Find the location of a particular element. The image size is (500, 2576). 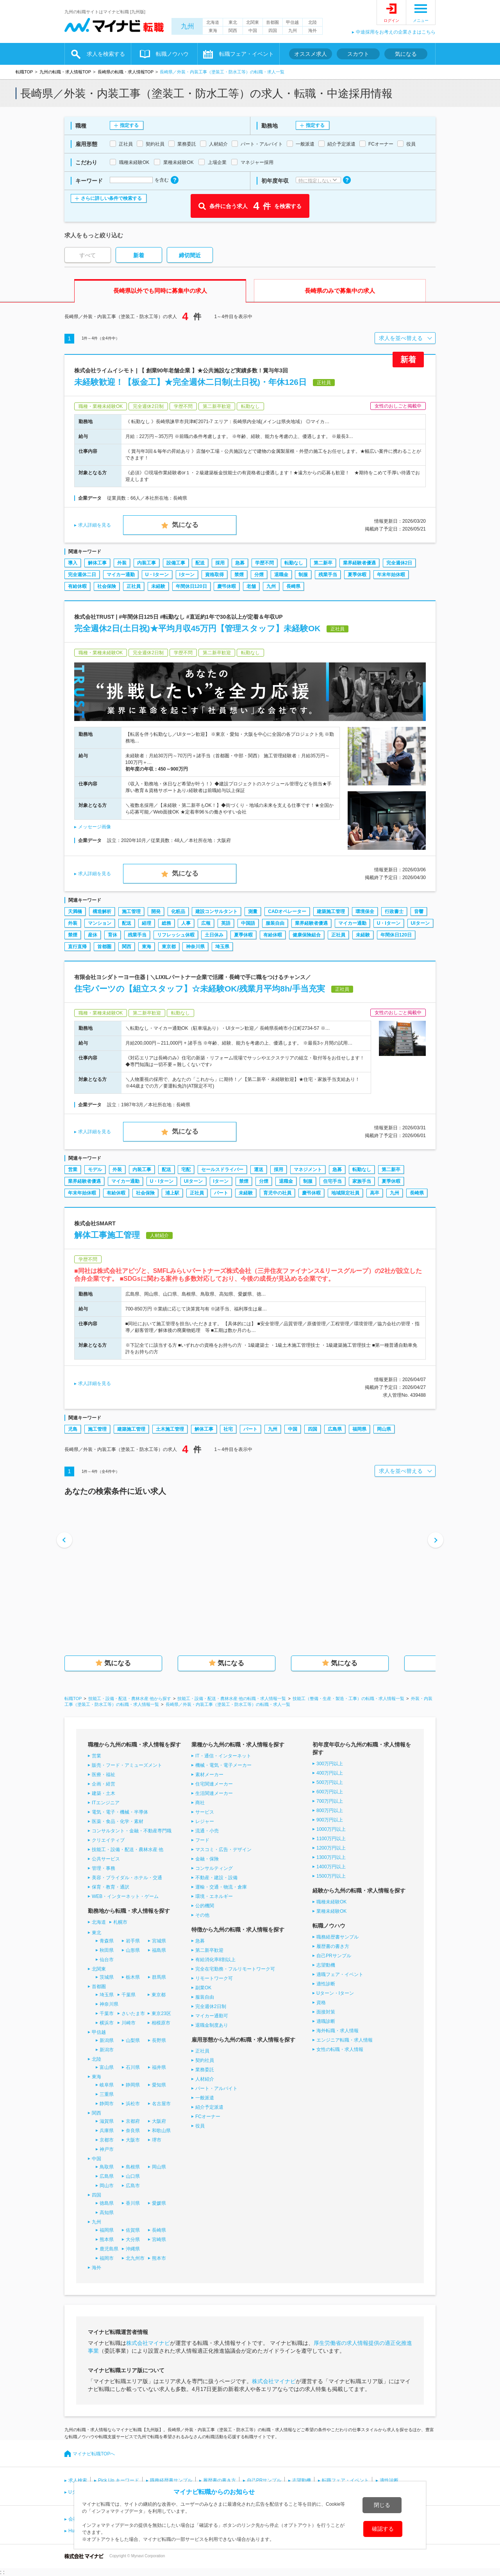

パート is located at coordinates (221, 1193).